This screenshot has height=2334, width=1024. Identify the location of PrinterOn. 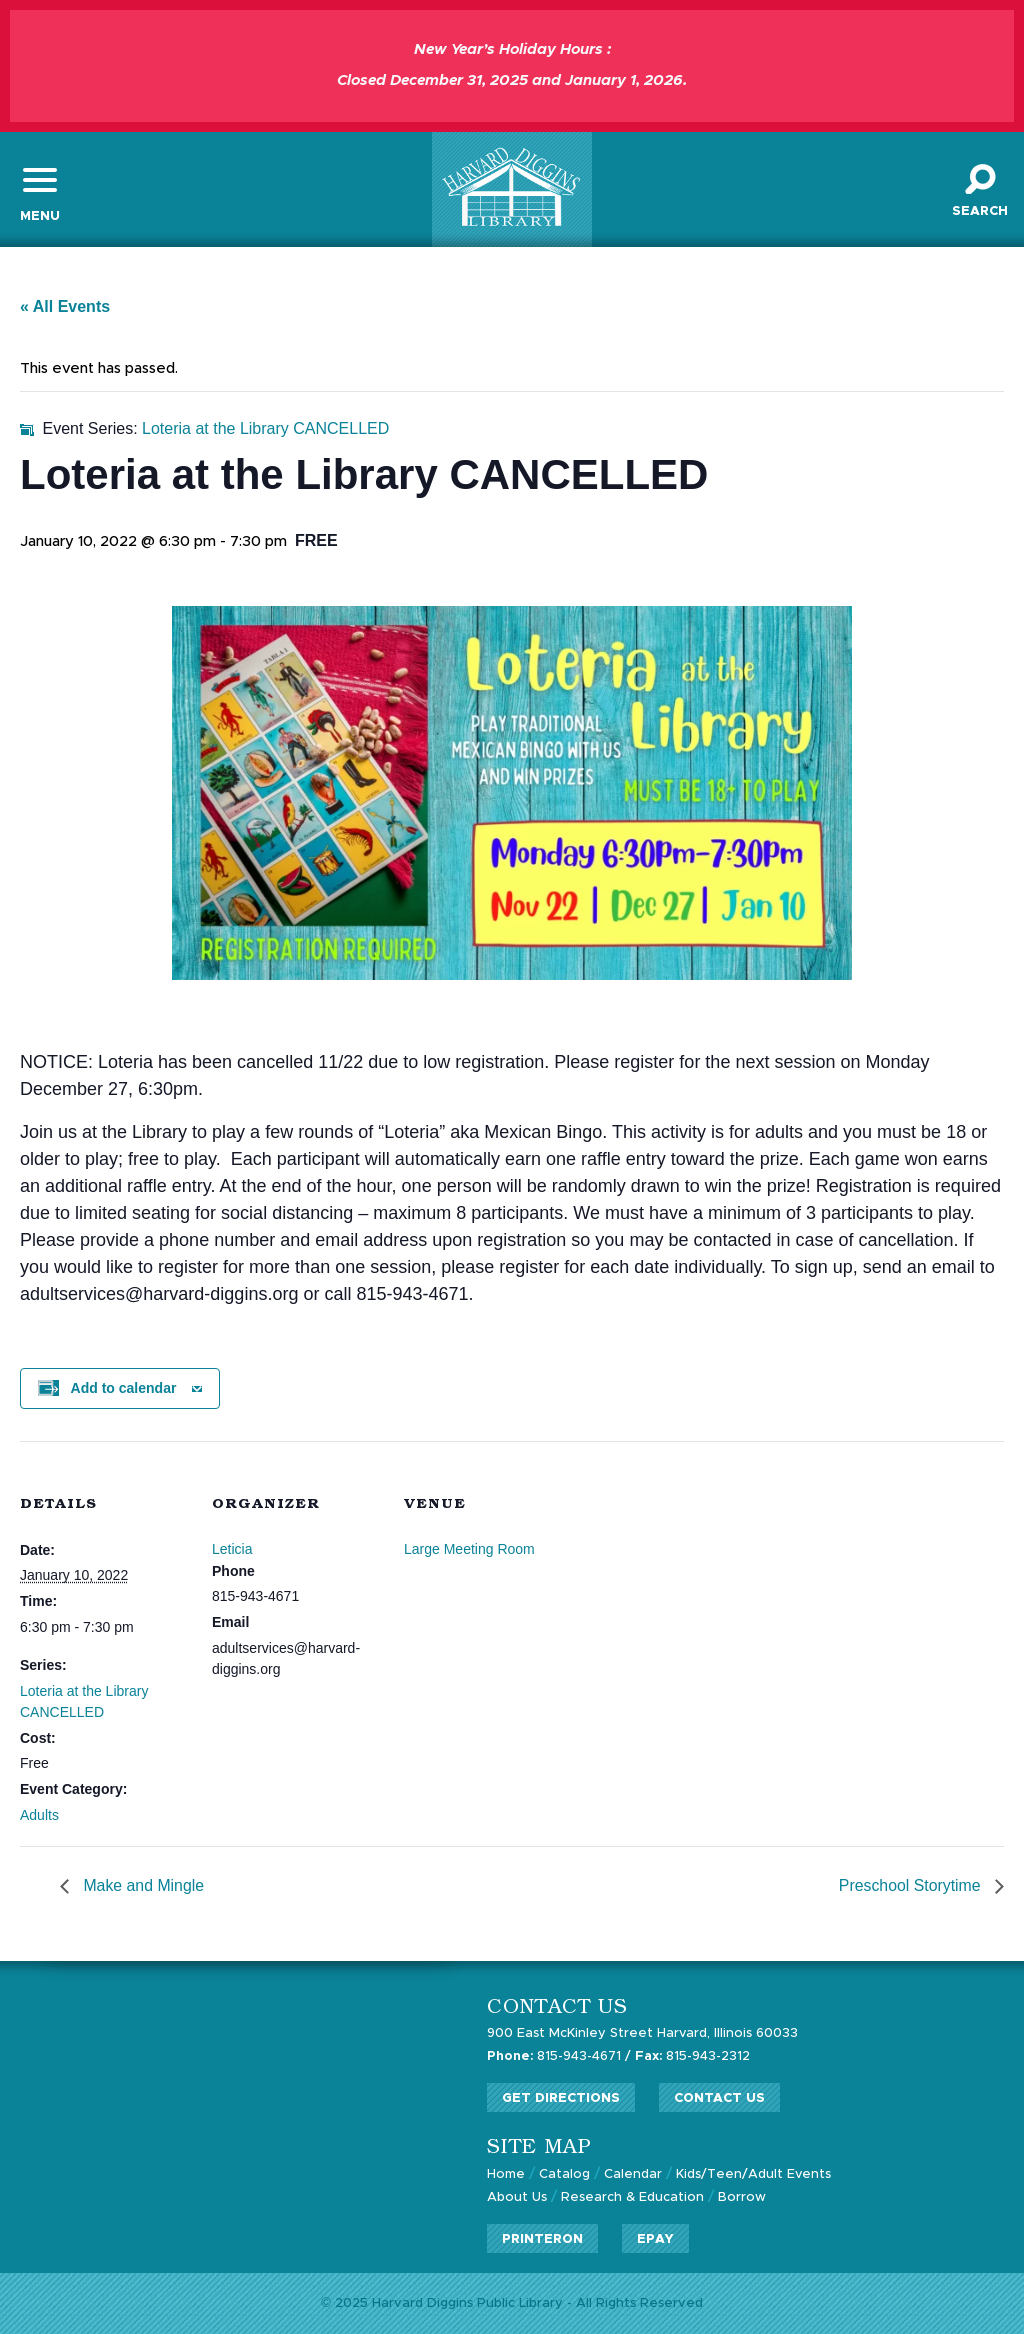
(542, 2237).